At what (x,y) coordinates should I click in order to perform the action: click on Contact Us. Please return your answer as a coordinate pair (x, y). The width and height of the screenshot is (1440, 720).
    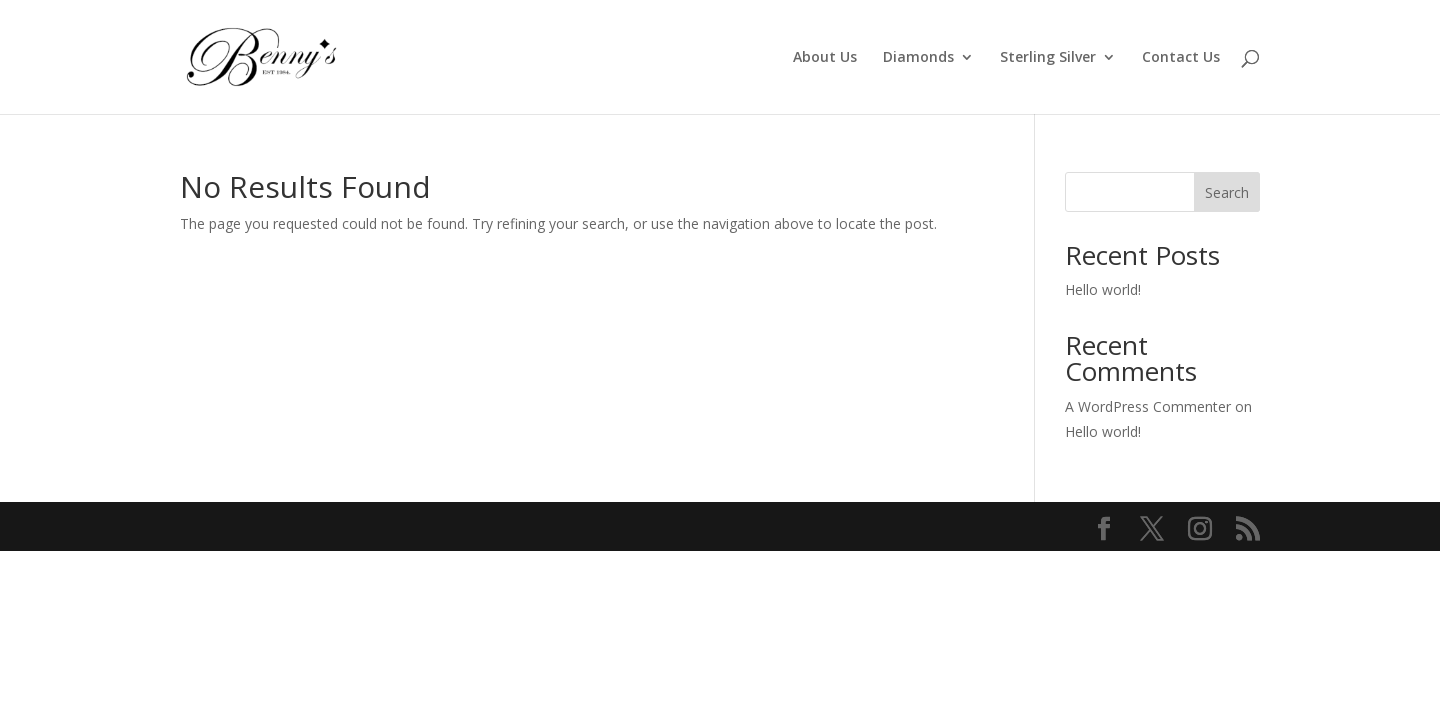
    Looking at the image, I should click on (1181, 58).